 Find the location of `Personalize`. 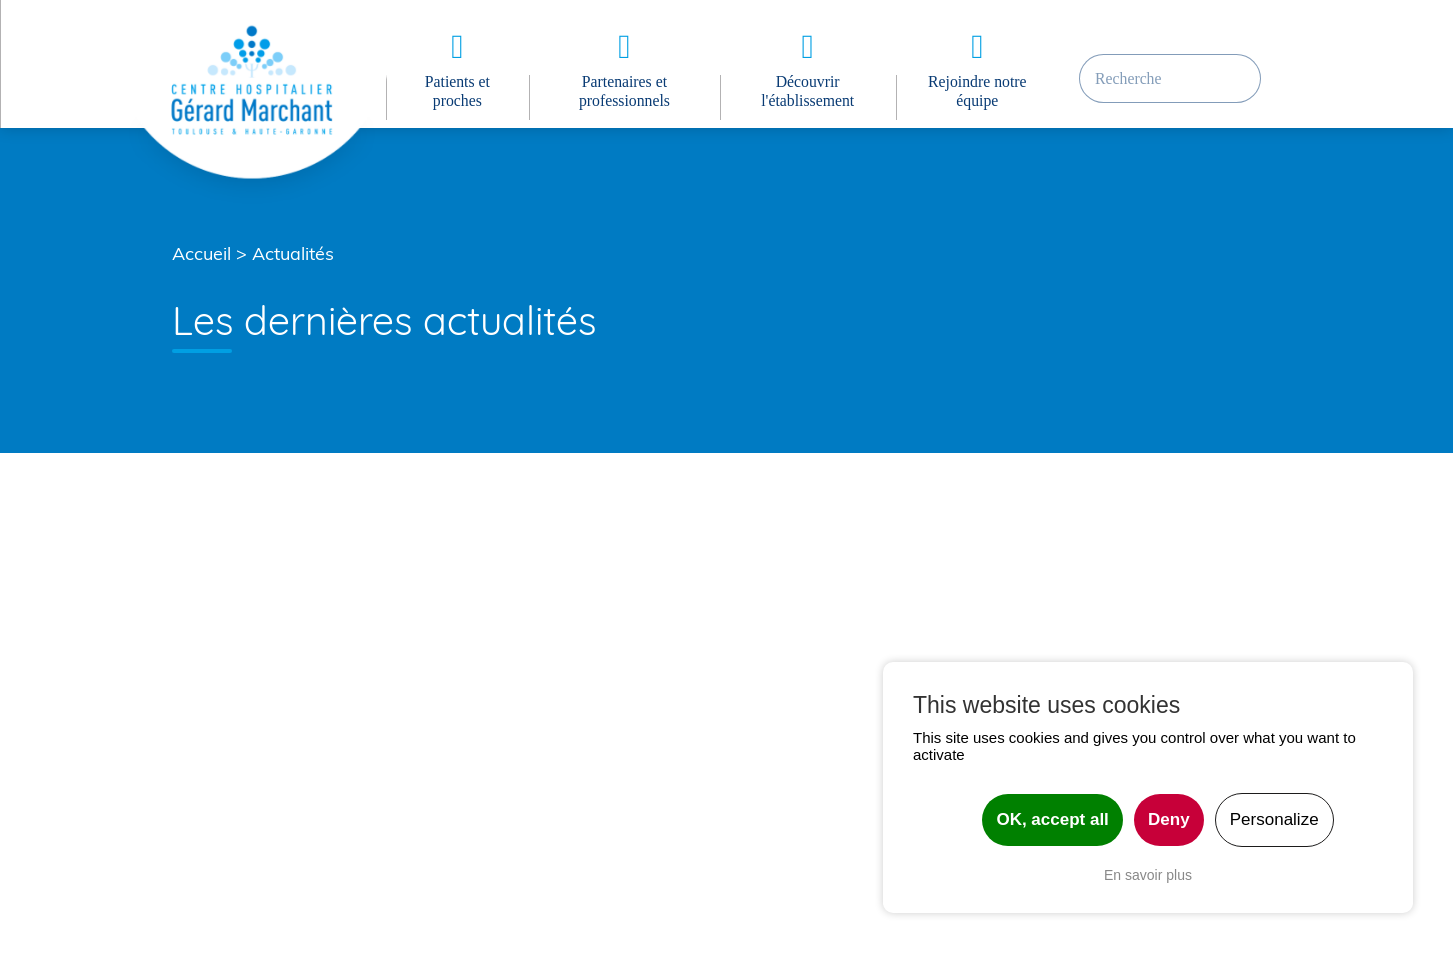

Personalize is located at coordinates (1274, 819).